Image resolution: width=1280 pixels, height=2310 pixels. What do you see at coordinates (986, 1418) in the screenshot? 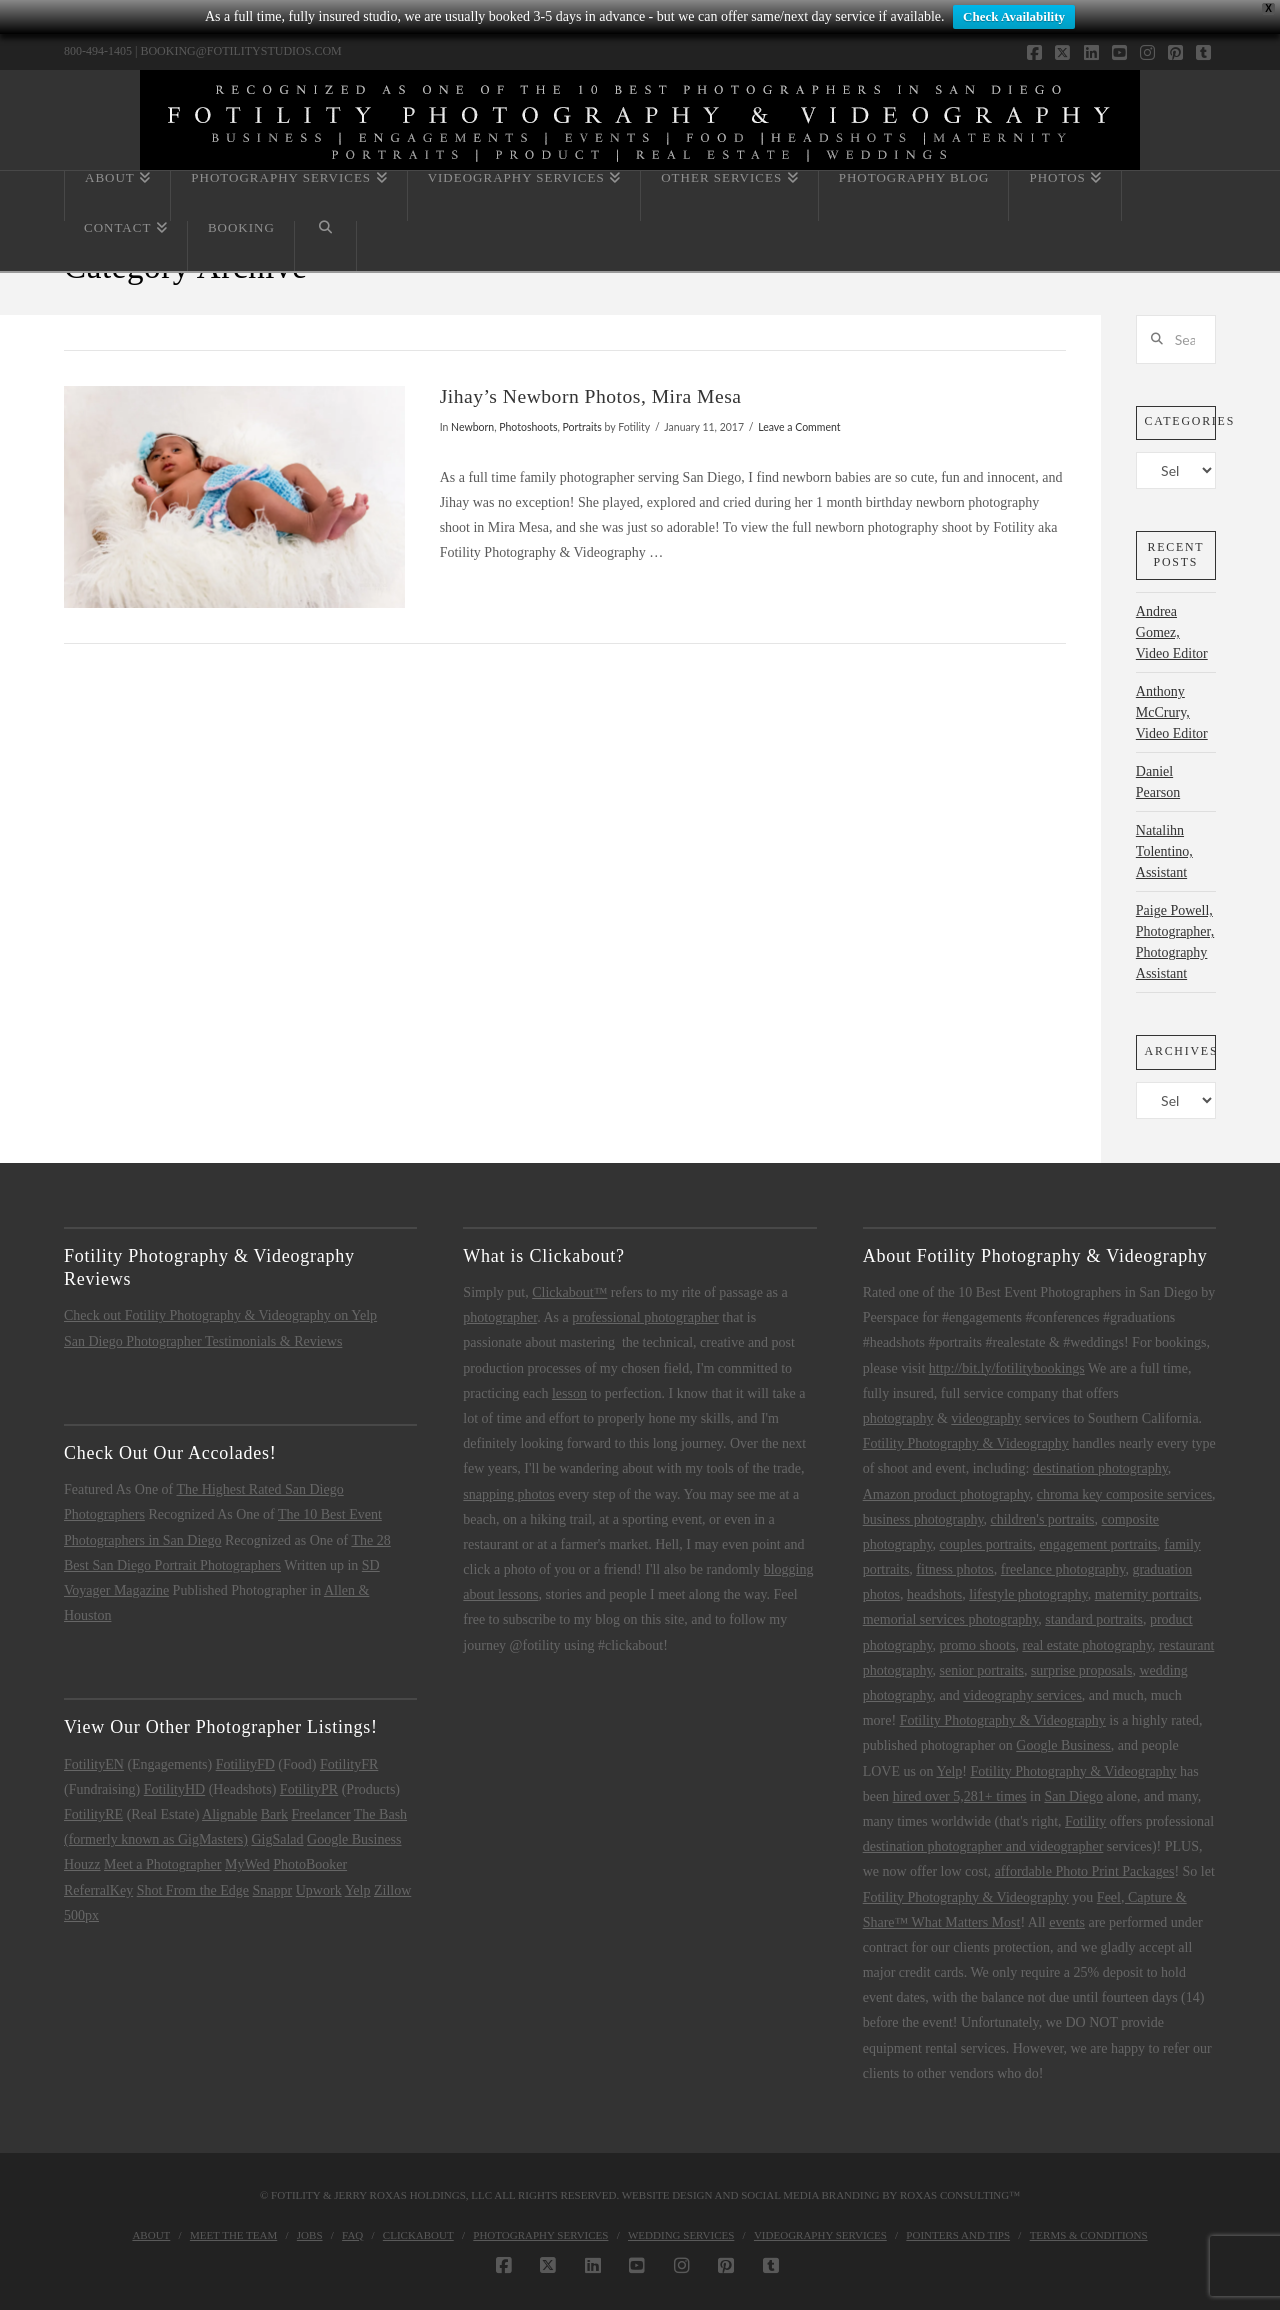
I see `videography` at bounding box center [986, 1418].